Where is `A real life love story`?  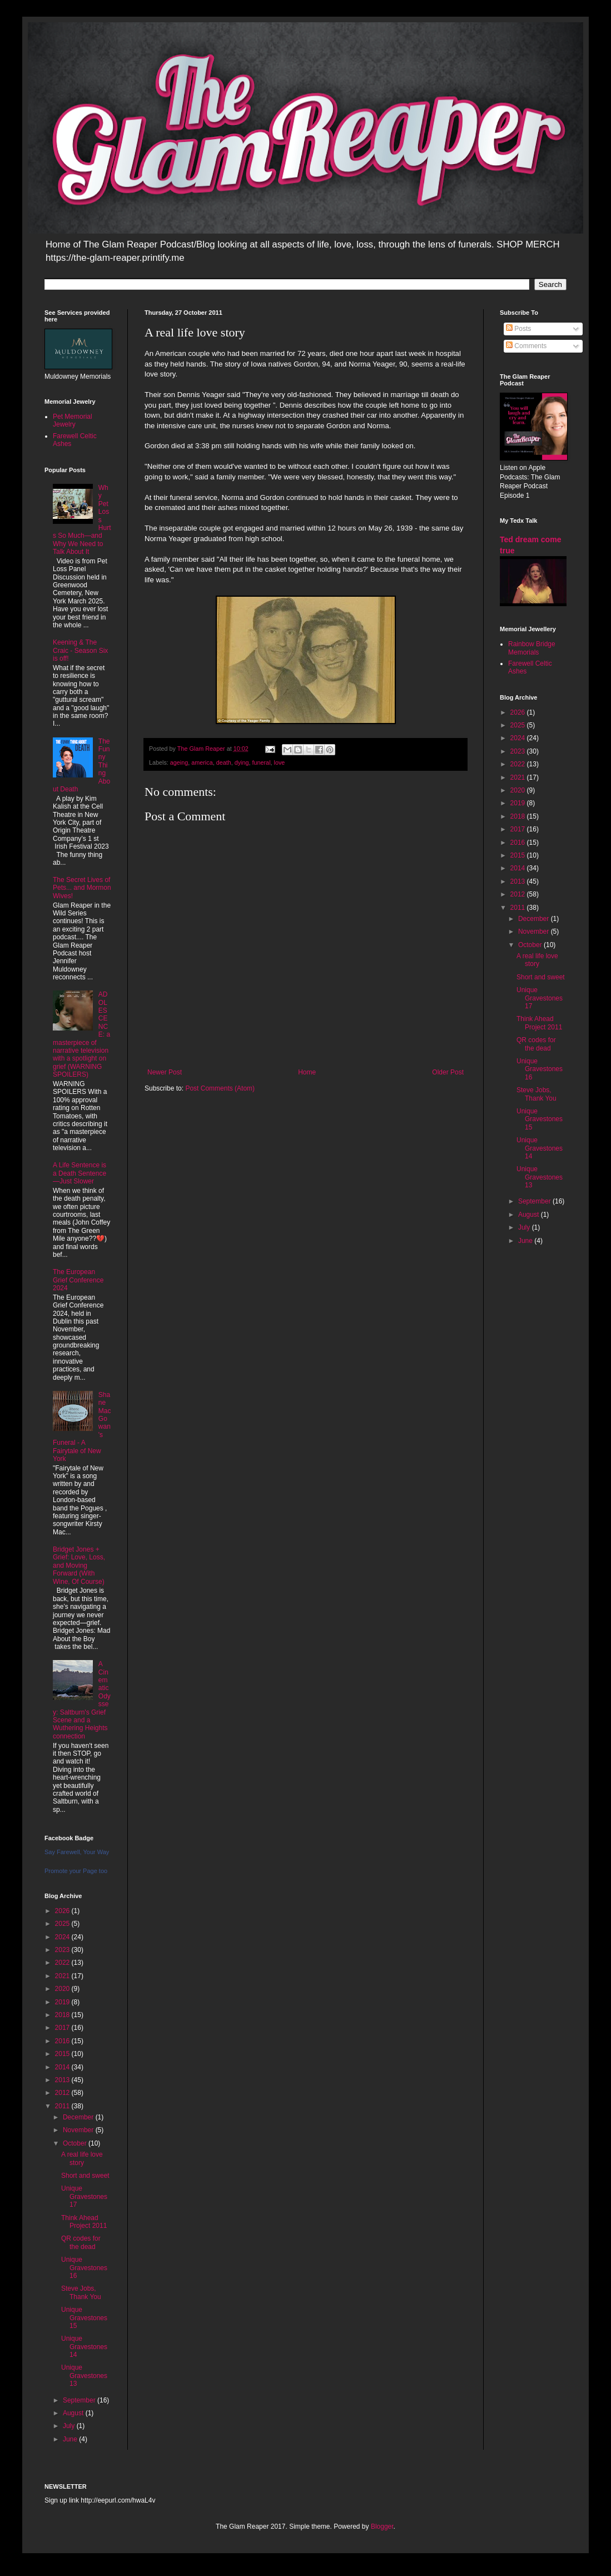 A real life love story is located at coordinates (82, 2158).